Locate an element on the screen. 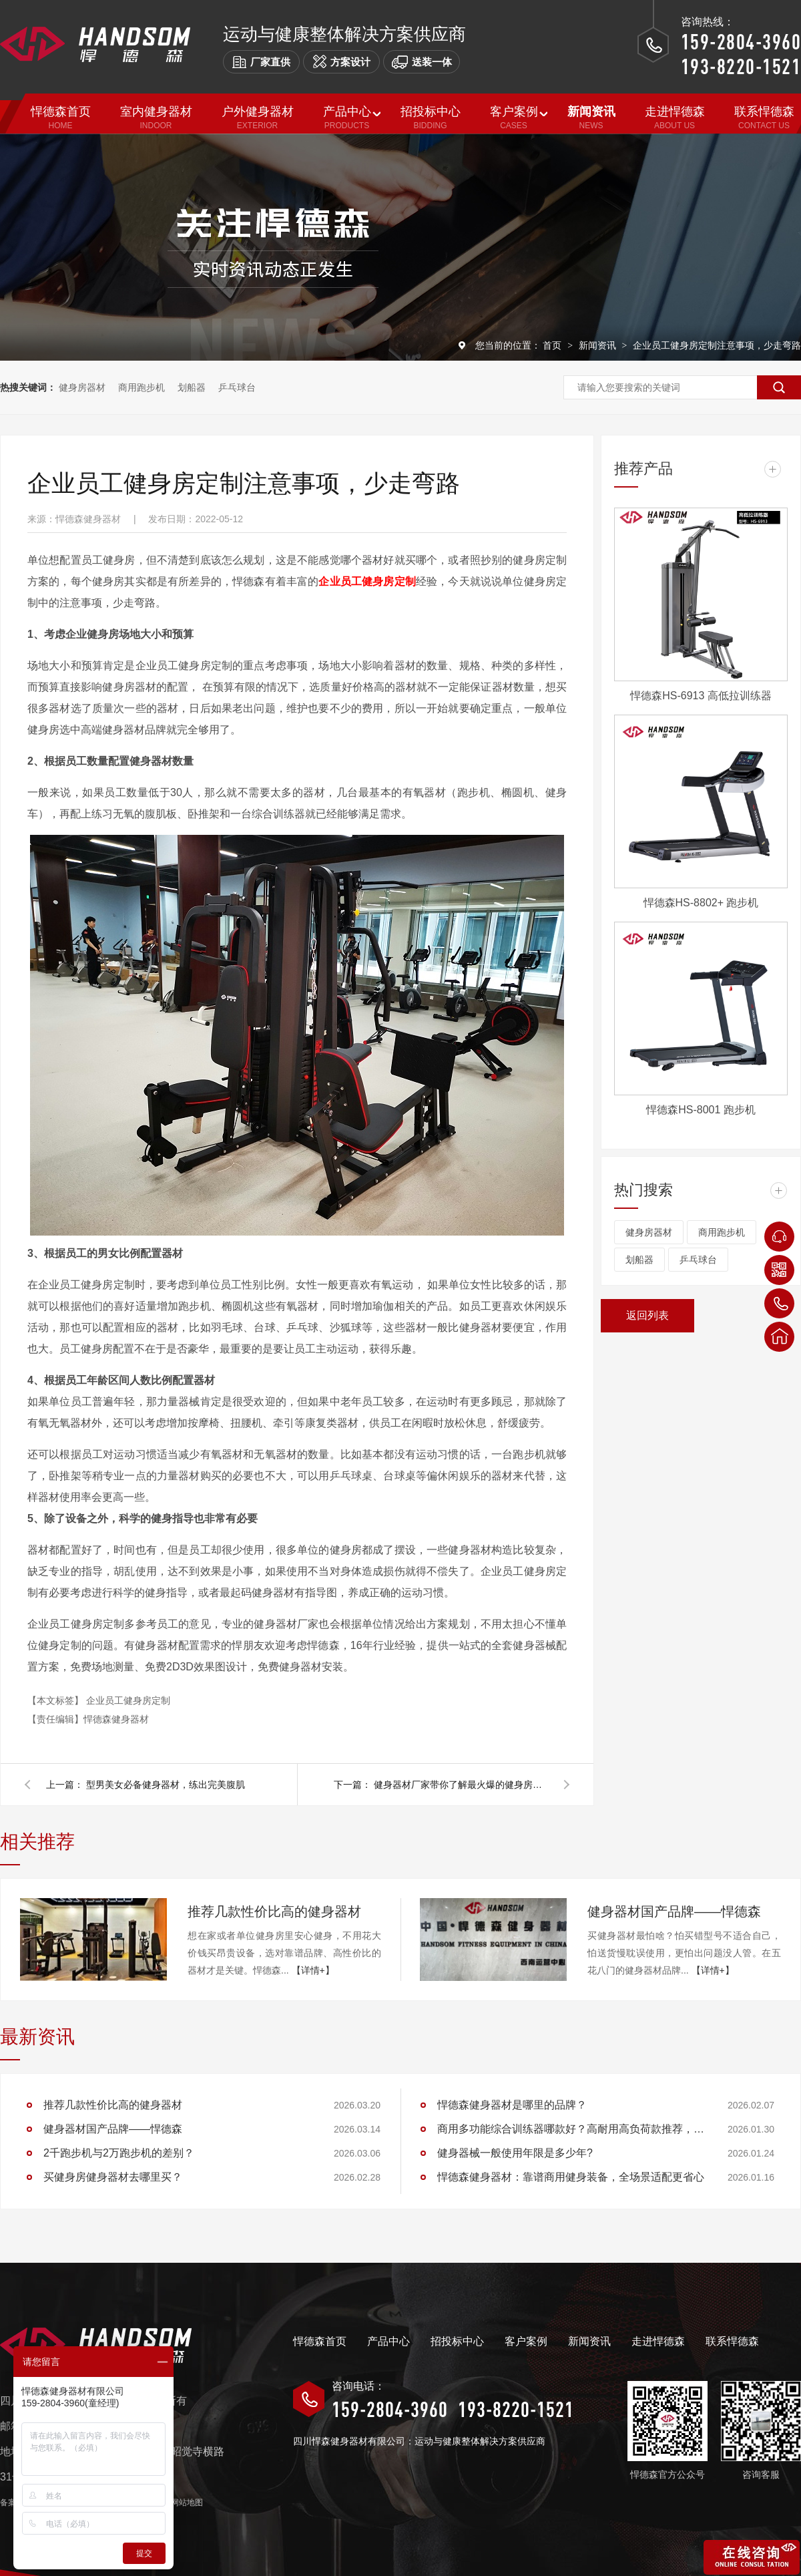 Image resolution: width=801 pixels, height=2576 pixels. 企业员工健身房定制注意事项，少走弯路 is located at coordinates (717, 345).